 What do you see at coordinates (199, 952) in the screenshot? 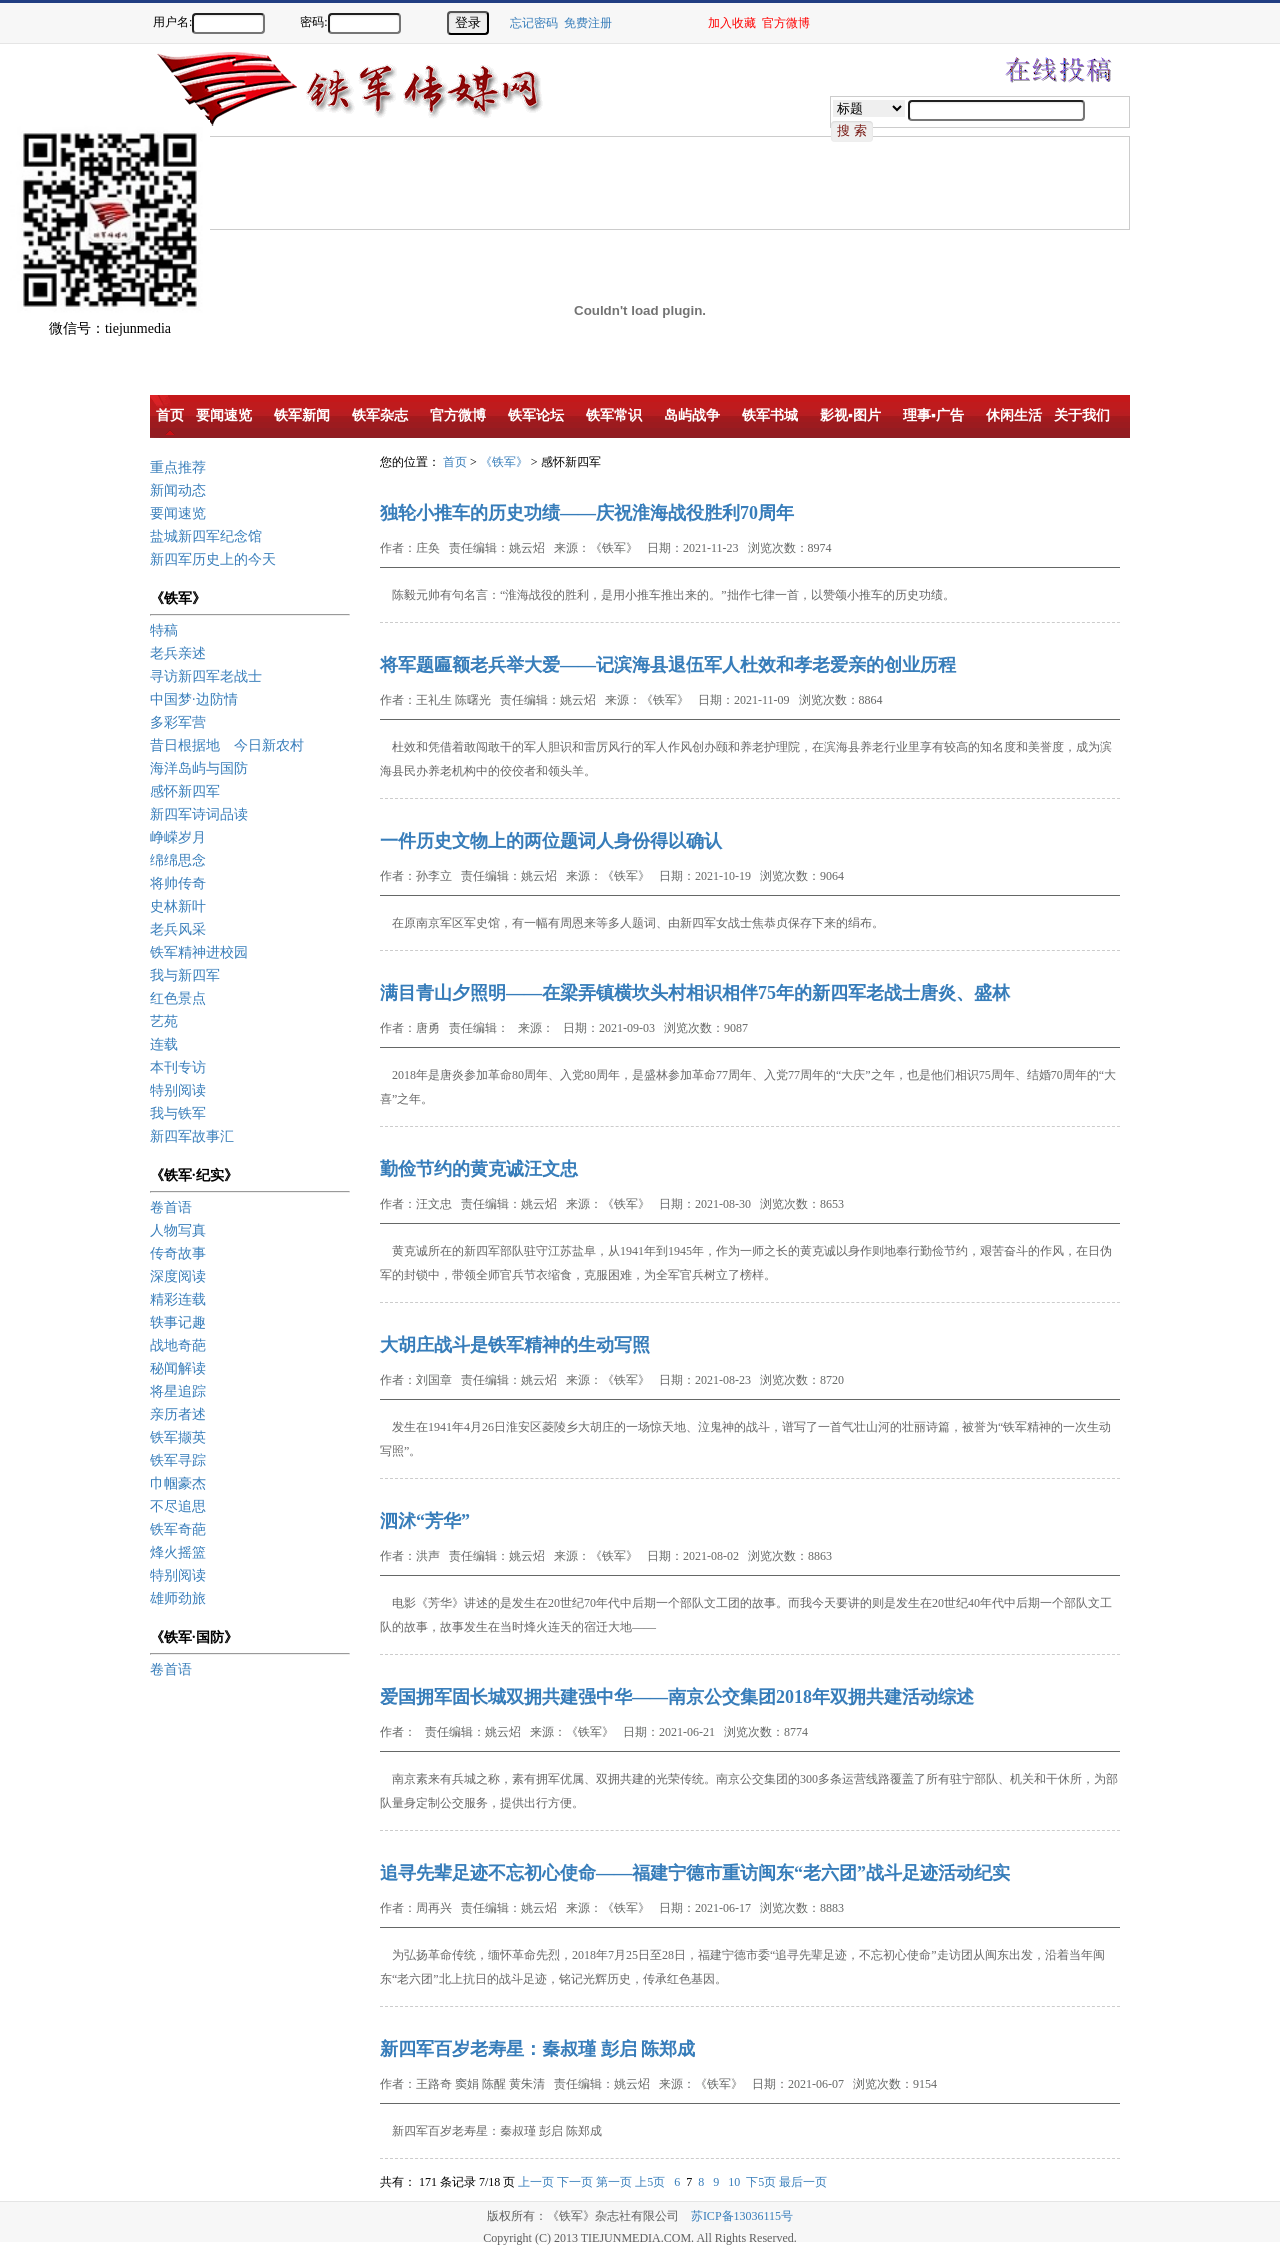
I see `铁军精神进校园` at bounding box center [199, 952].